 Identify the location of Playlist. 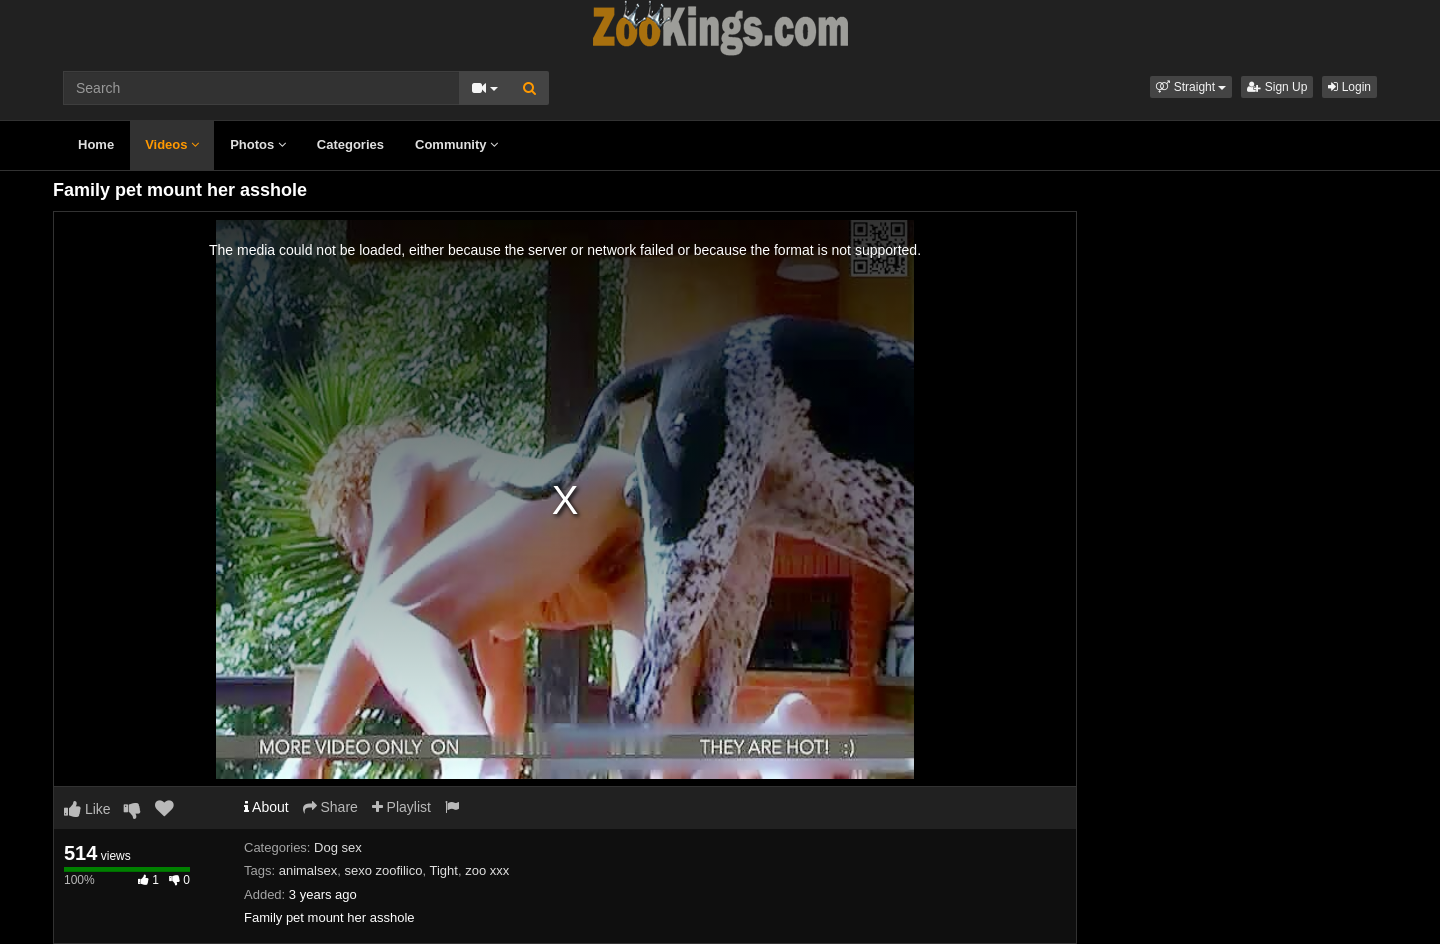
(401, 807).